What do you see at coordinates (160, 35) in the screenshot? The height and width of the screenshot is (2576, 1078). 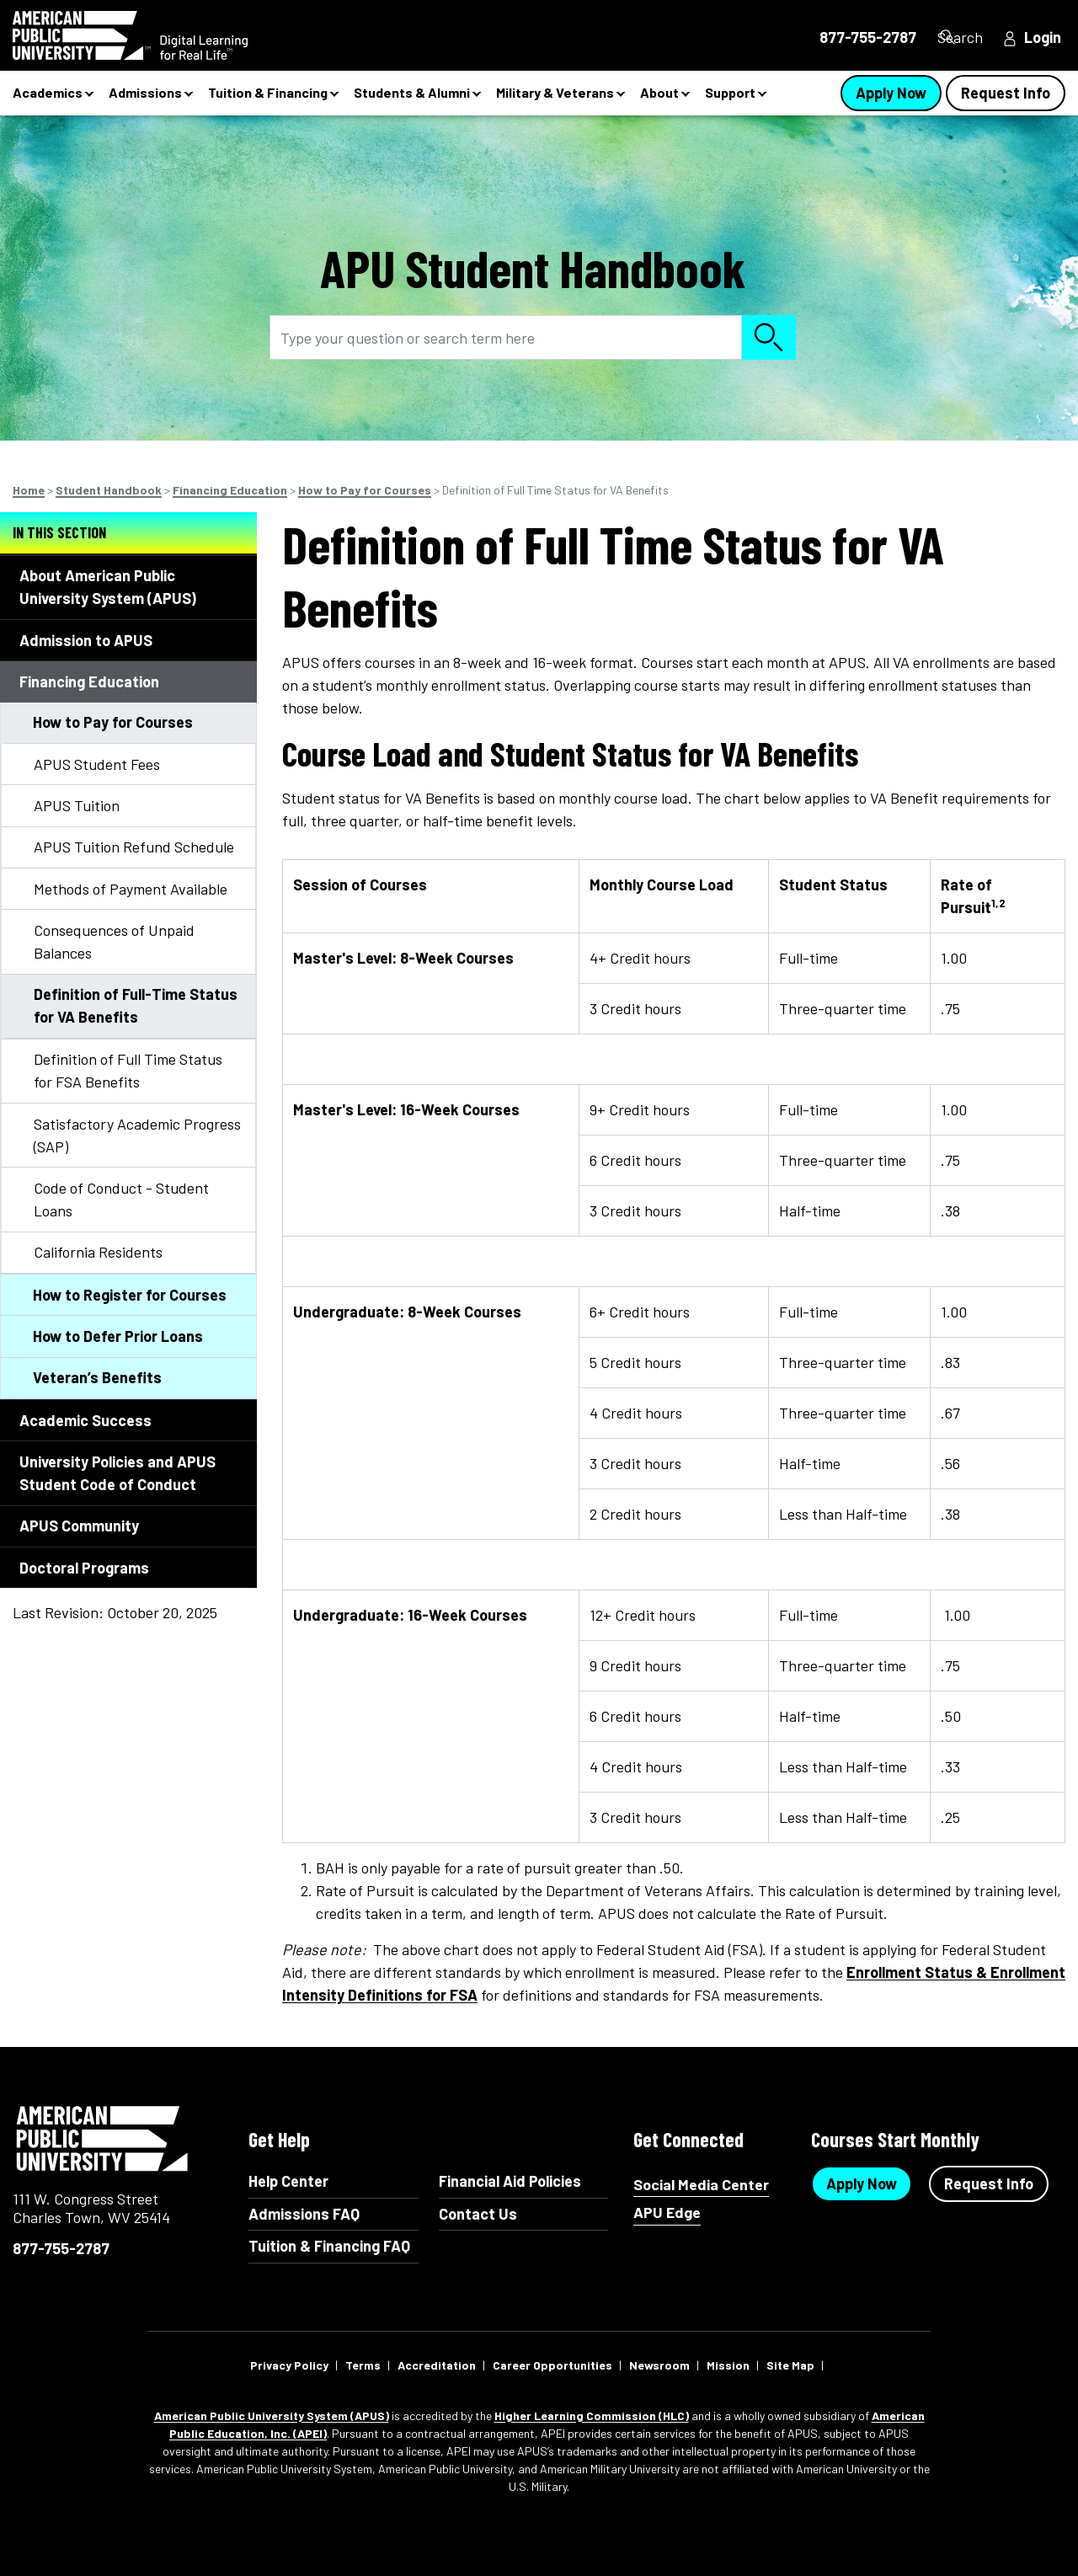 I see `[Redirect back to Home page from APUS Logo]` at bounding box center [160, 35].